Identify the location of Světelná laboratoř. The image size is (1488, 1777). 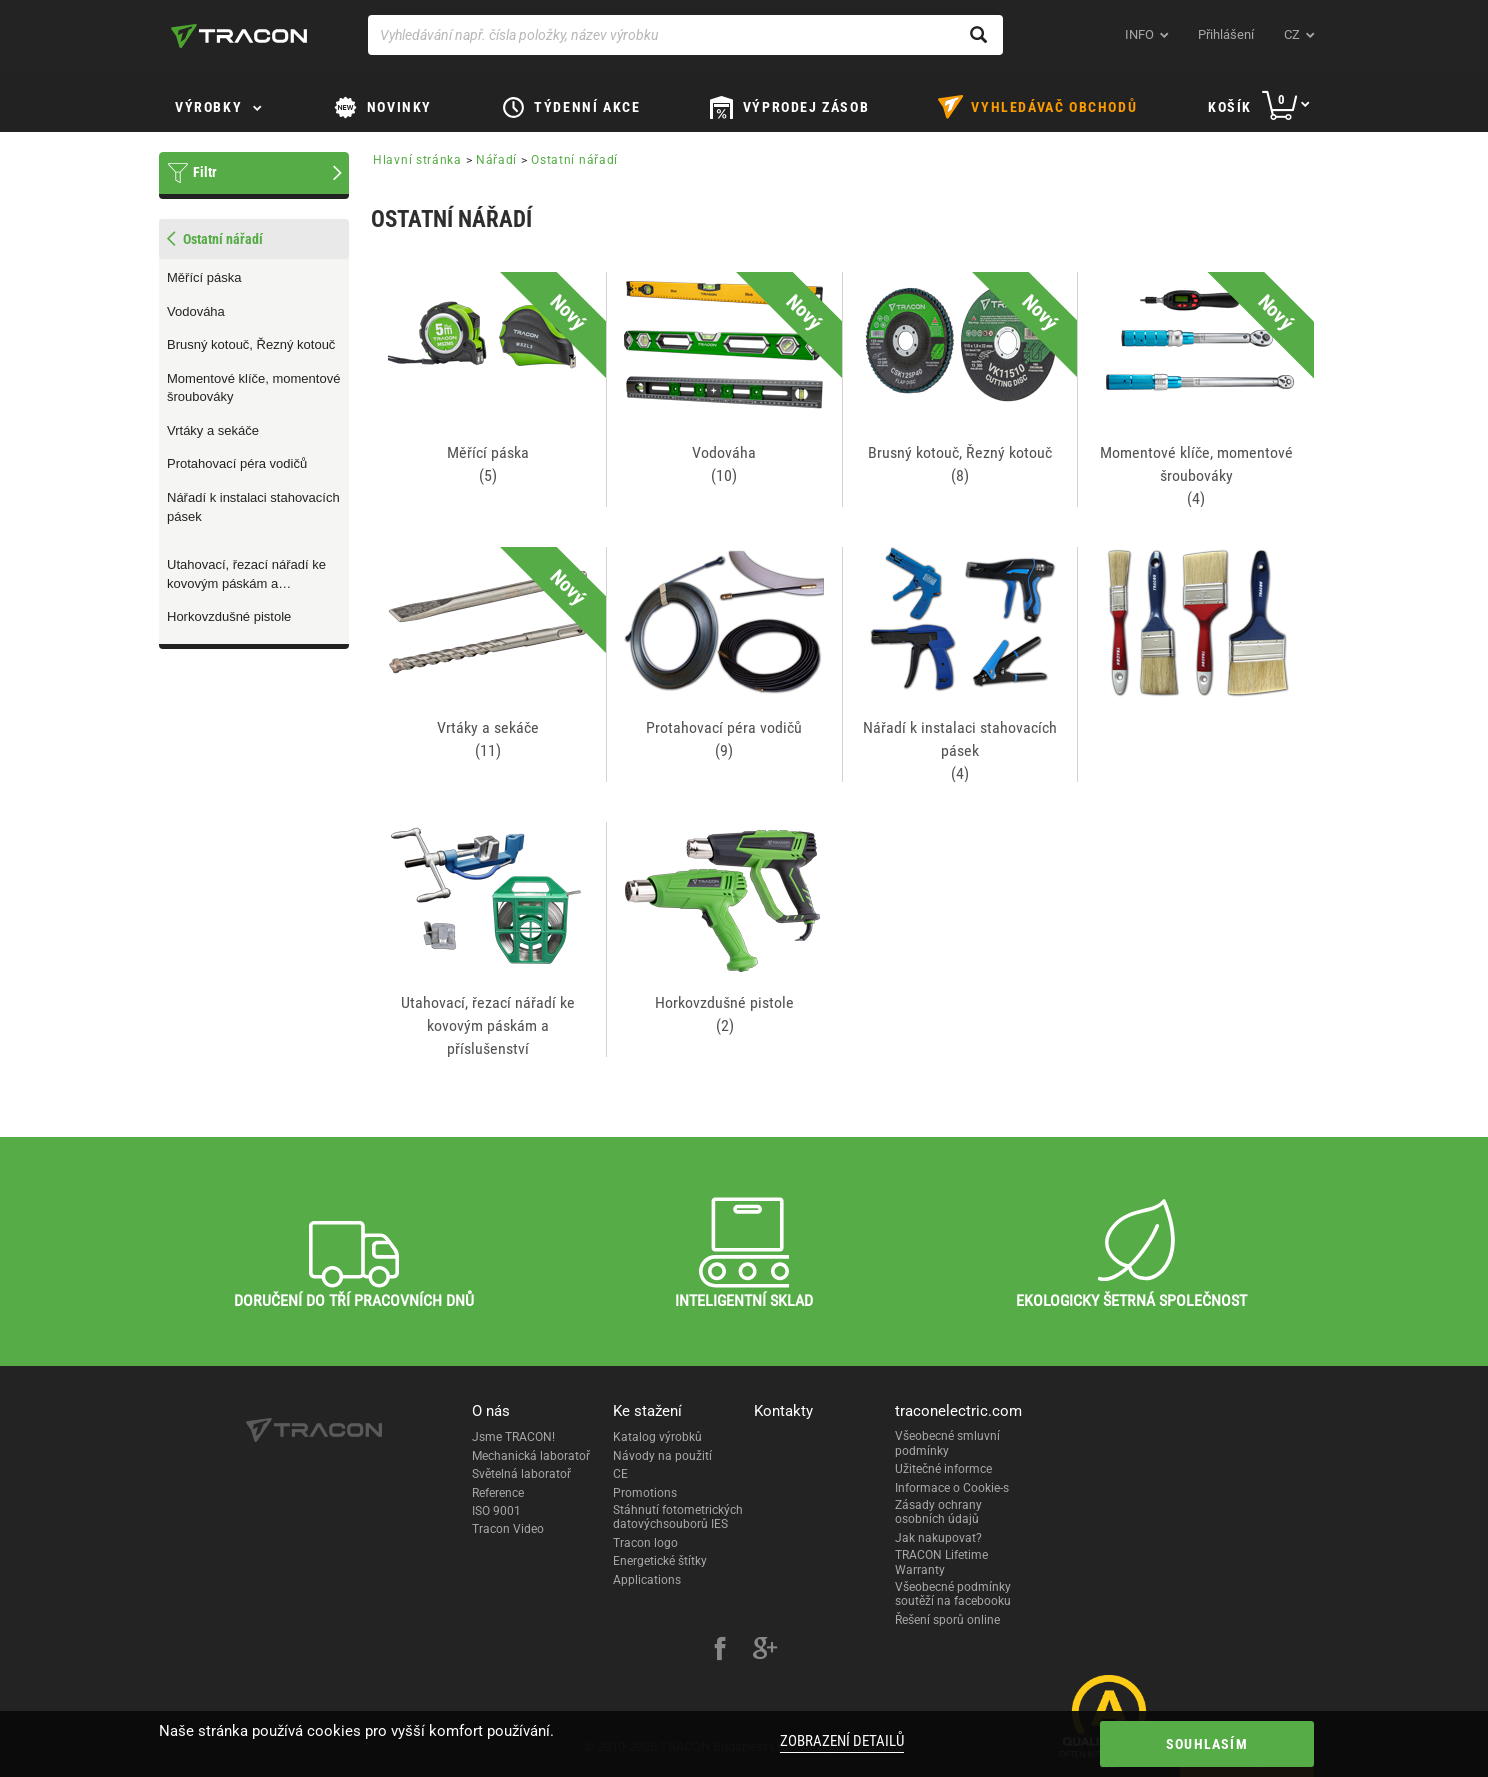
(521, 1474).